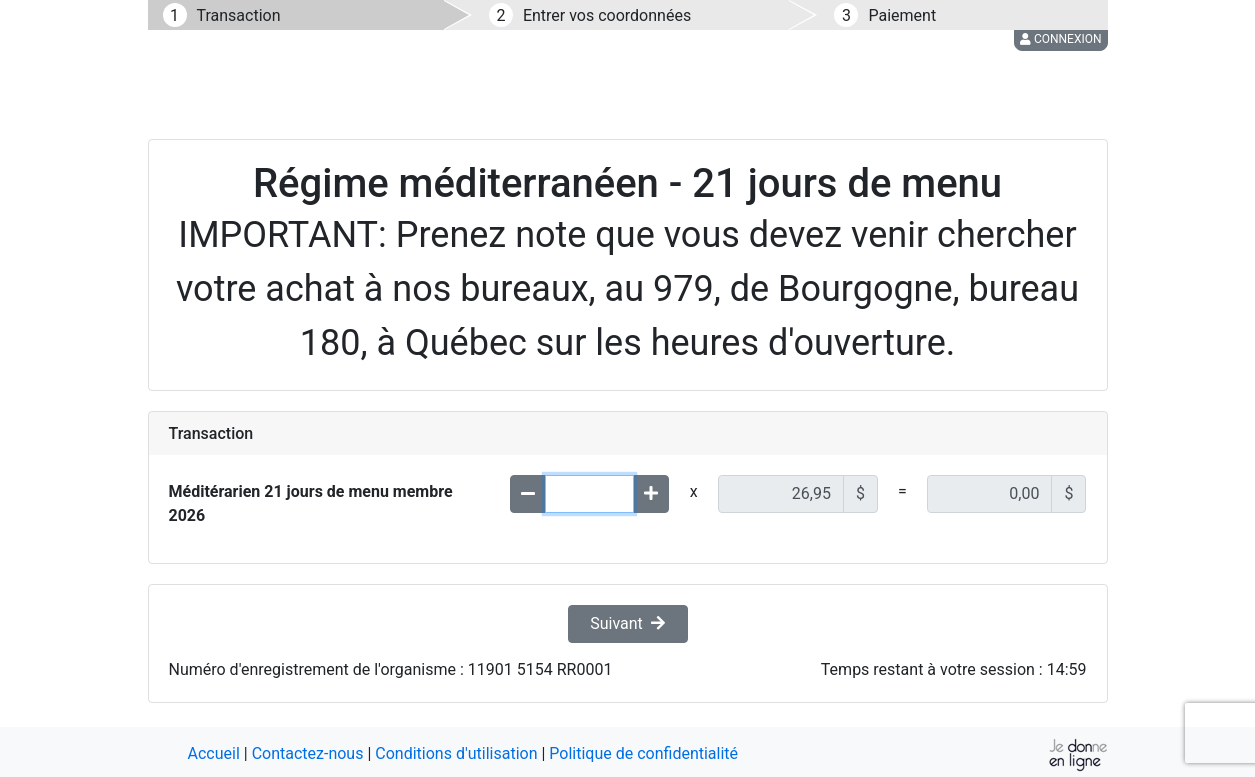 The height and width of the screenshot is (777, 1255). What do you see at coordinates (311, 503) in the screenshot?
I see `Méditérarien 21 jours de menu membre 2026` at bounding box center [311, 503].